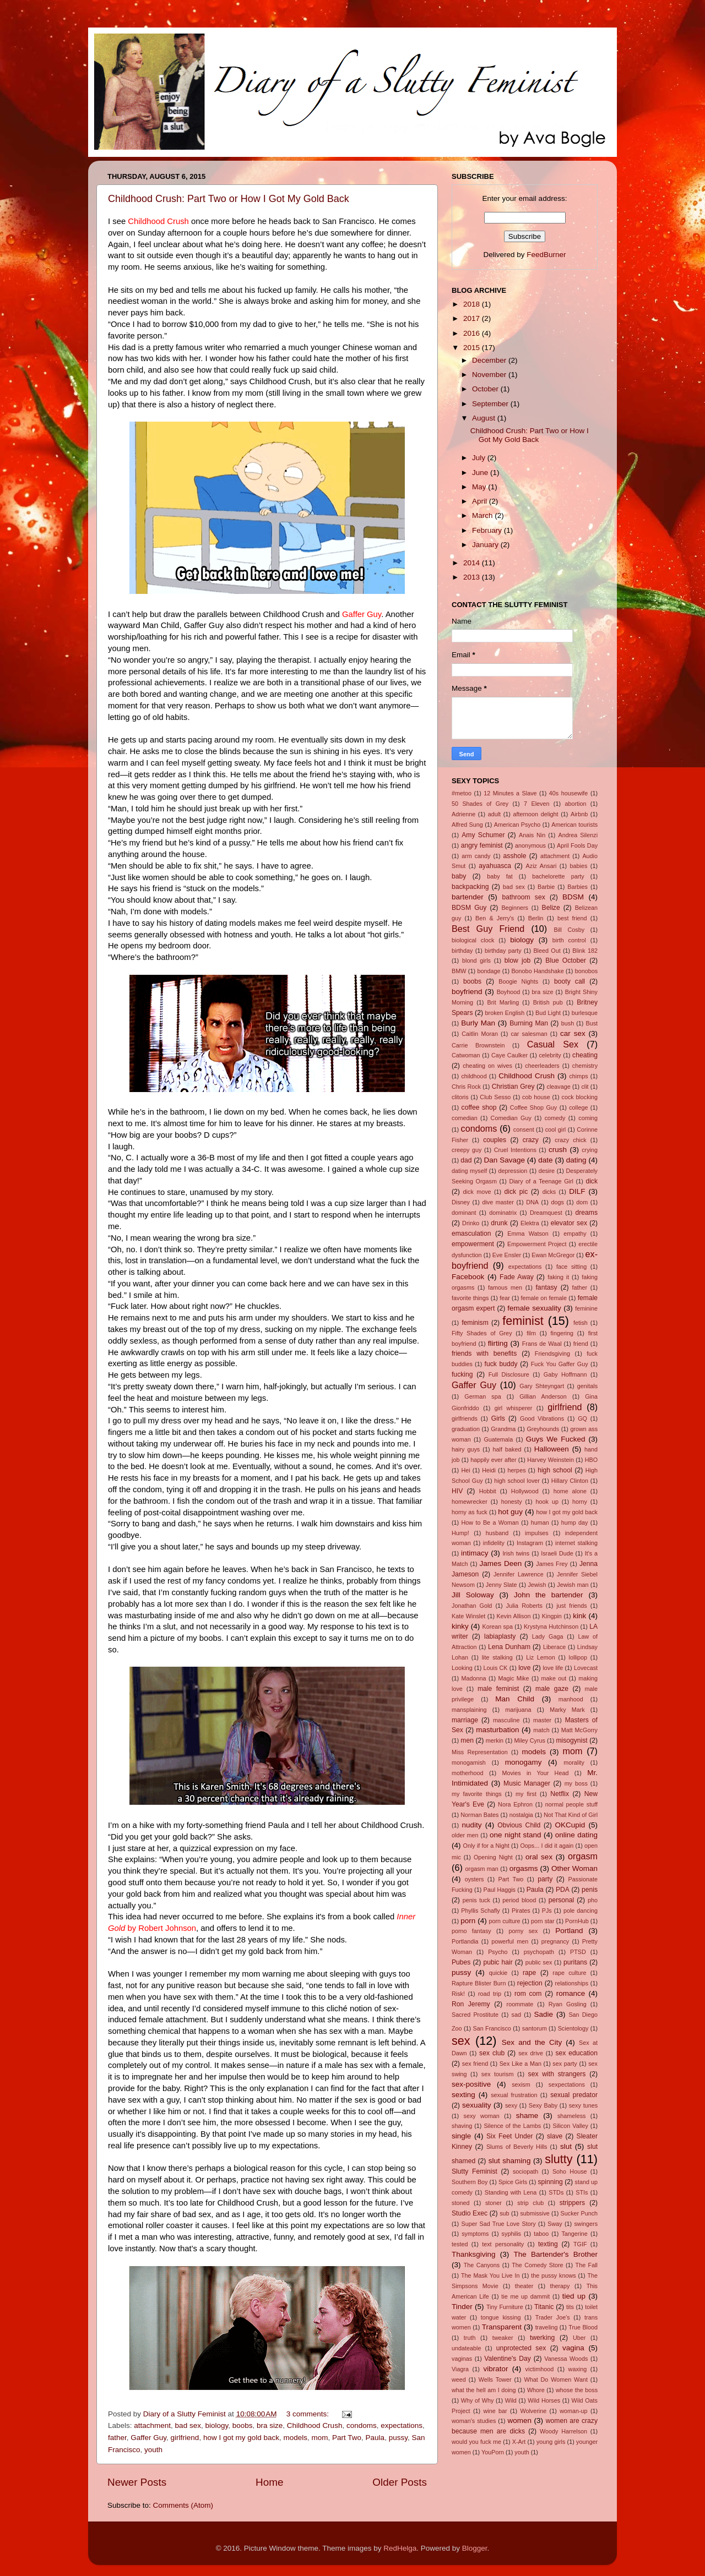  I want to click on friends with benefits, so click(484, 1353).